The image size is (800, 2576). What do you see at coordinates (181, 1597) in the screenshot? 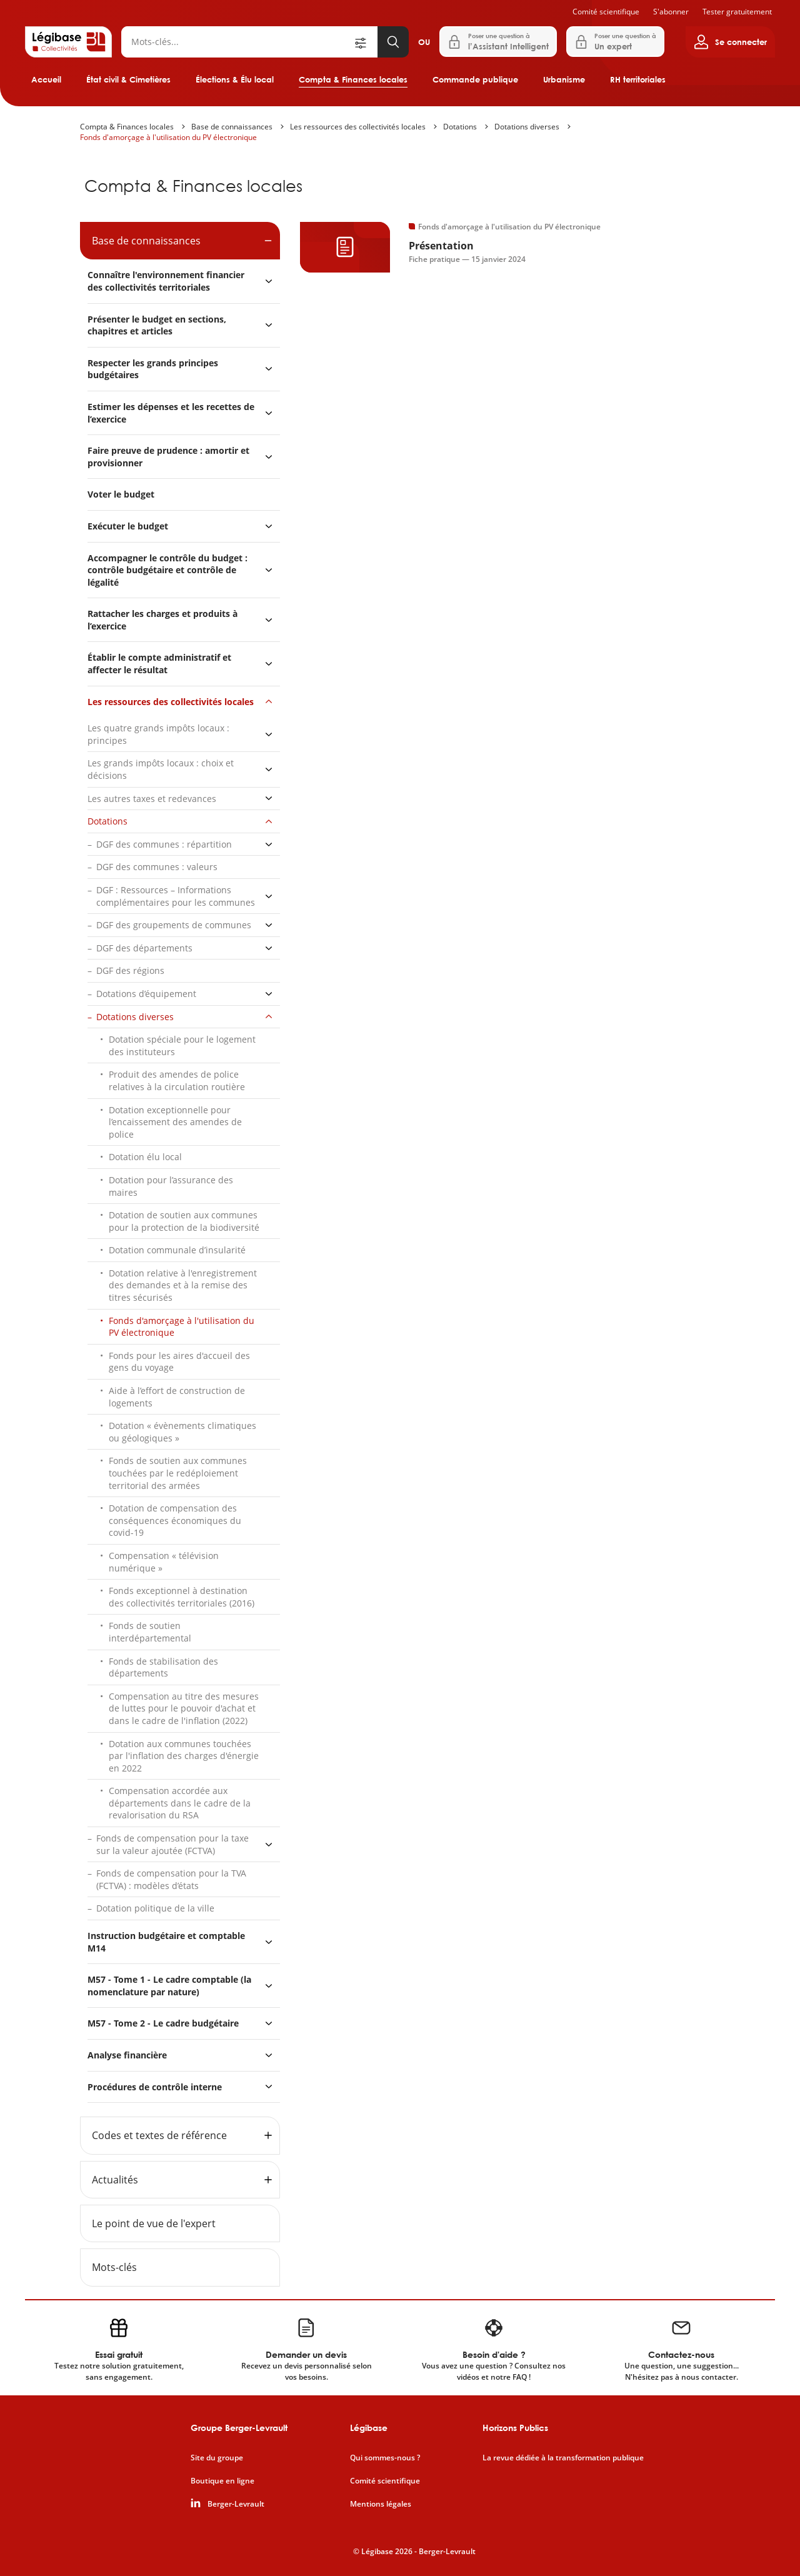
I see `Fonds exceptionnel à destination des collectivités territoriales (2016)` at bounding box center [181, 1597].